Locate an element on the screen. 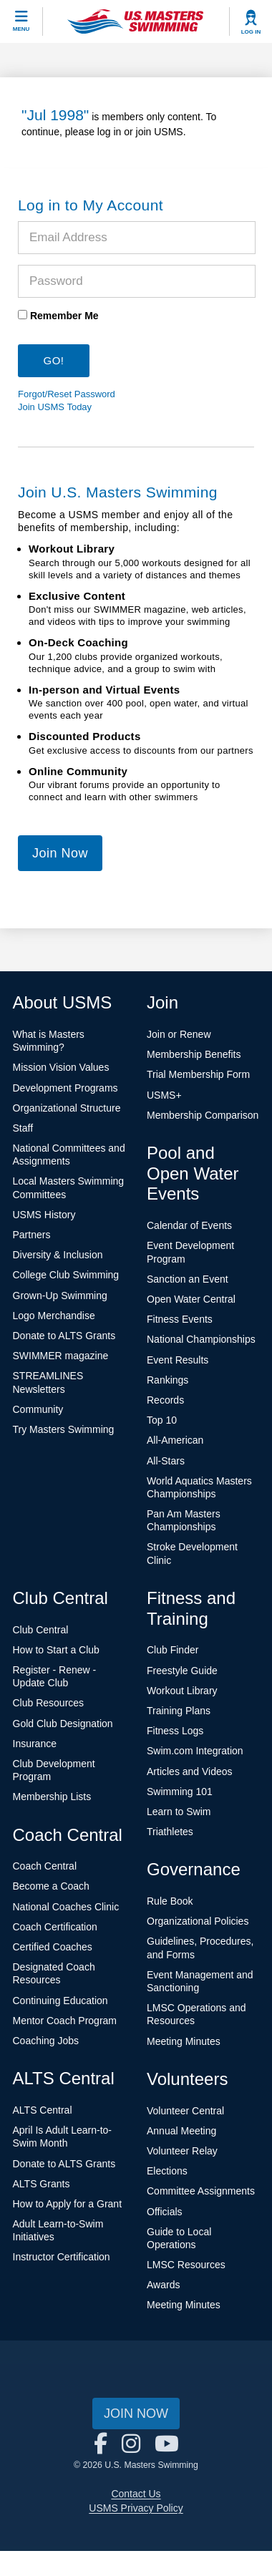 The height and width of the screenshot is (2576, 272). Fitness Events is located at coordinates (180, 1319).